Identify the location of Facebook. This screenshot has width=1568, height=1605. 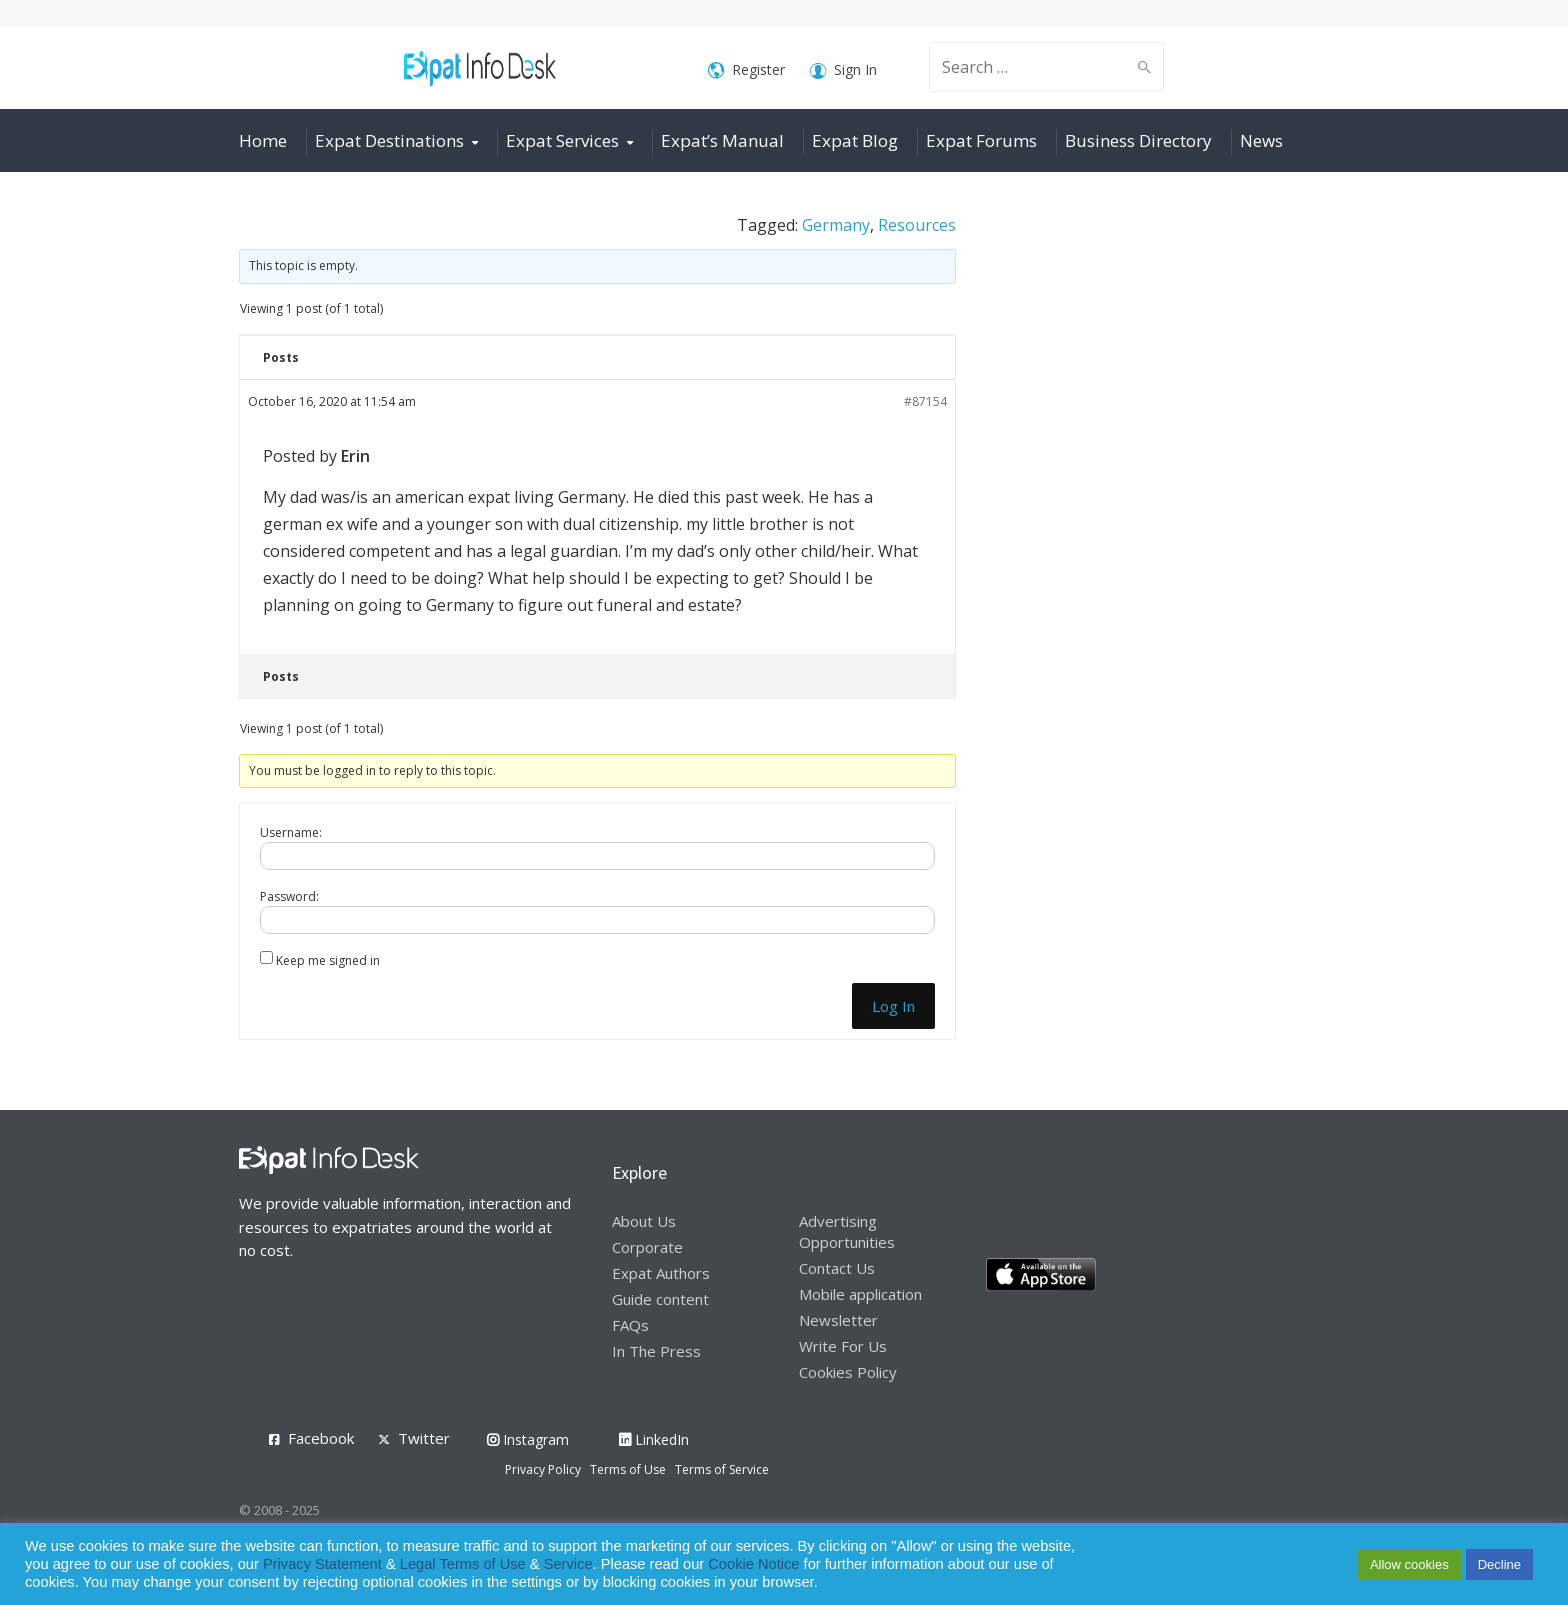
(321, 1438).